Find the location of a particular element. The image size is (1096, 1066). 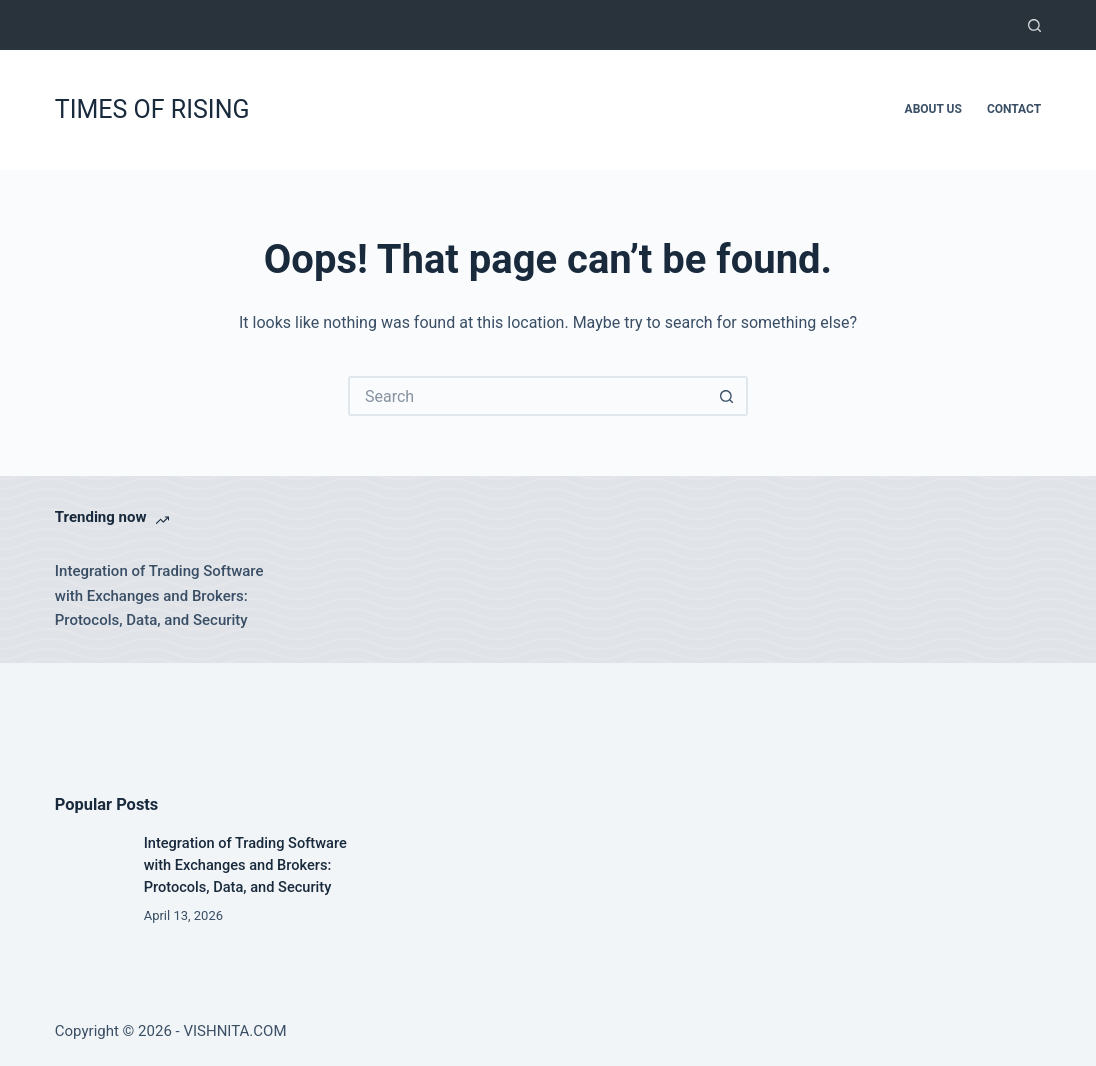

About Us is located at coordinates (933, 109).